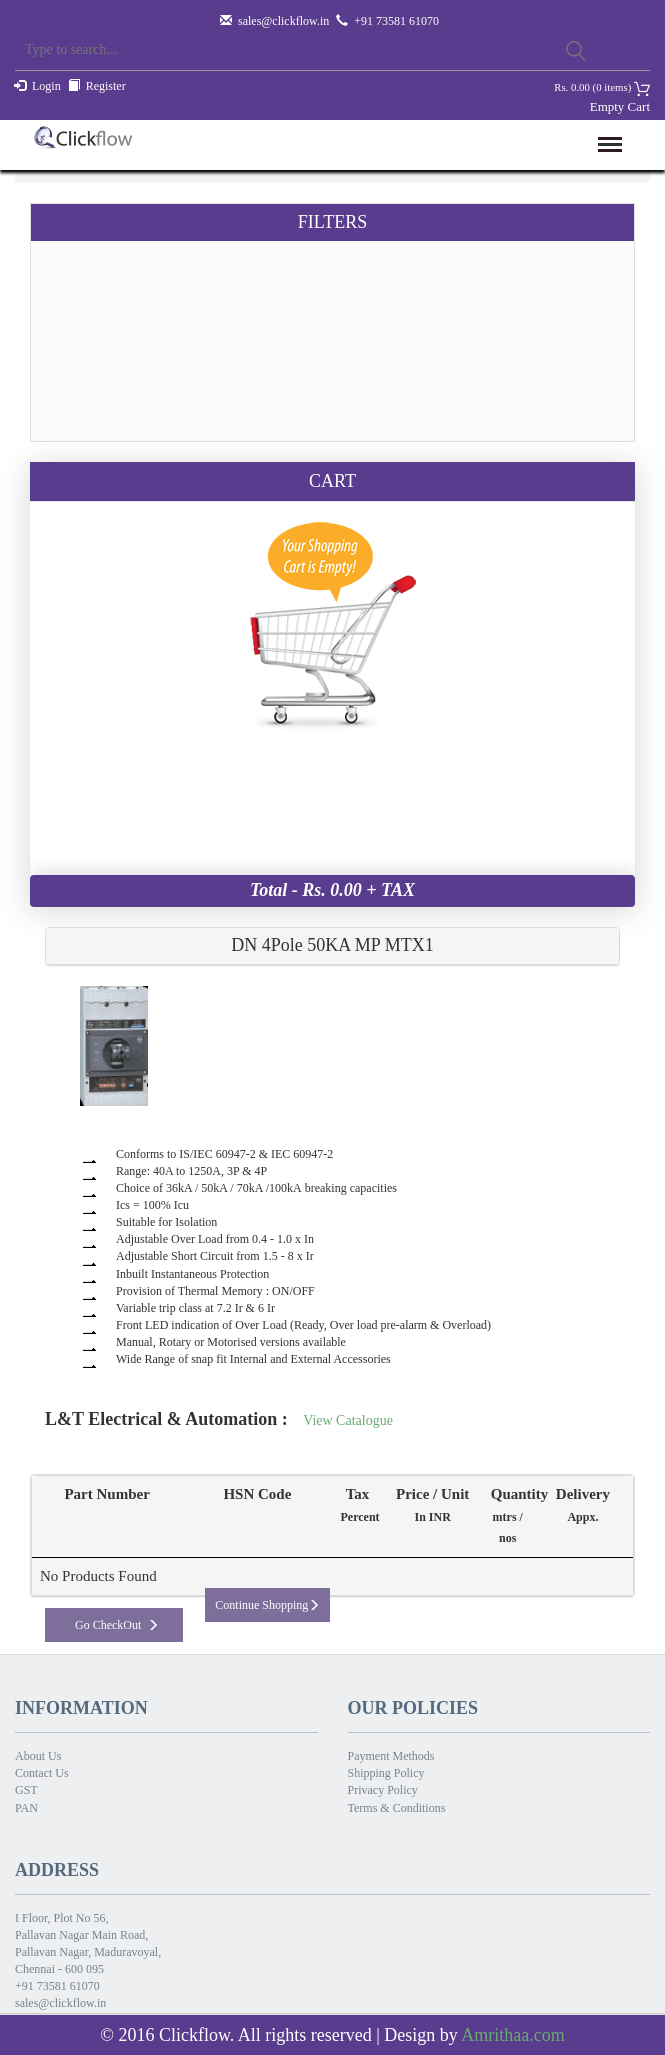 Image resolution: width=665 pixels, height=2055 pixels. I want to click on About Us, so click(38, 1756).